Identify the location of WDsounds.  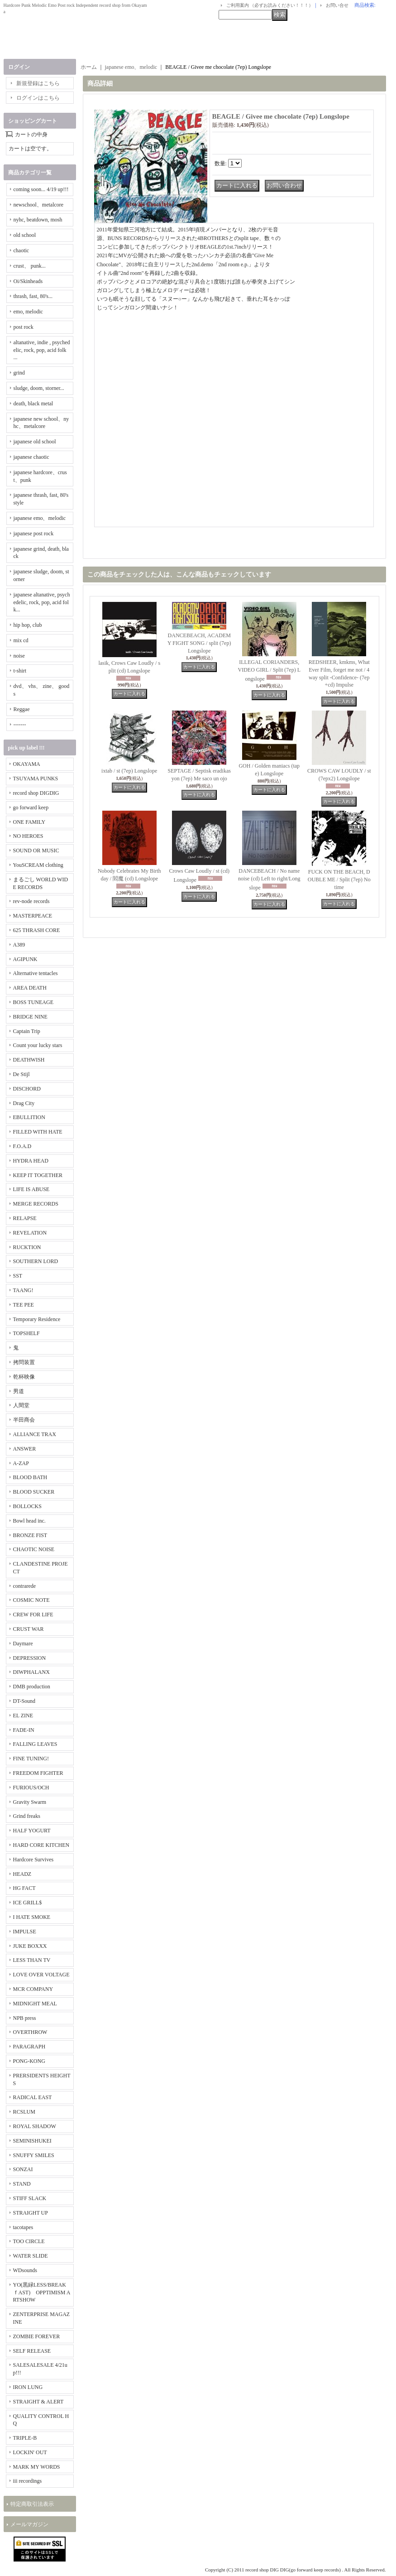
(25, 2270).